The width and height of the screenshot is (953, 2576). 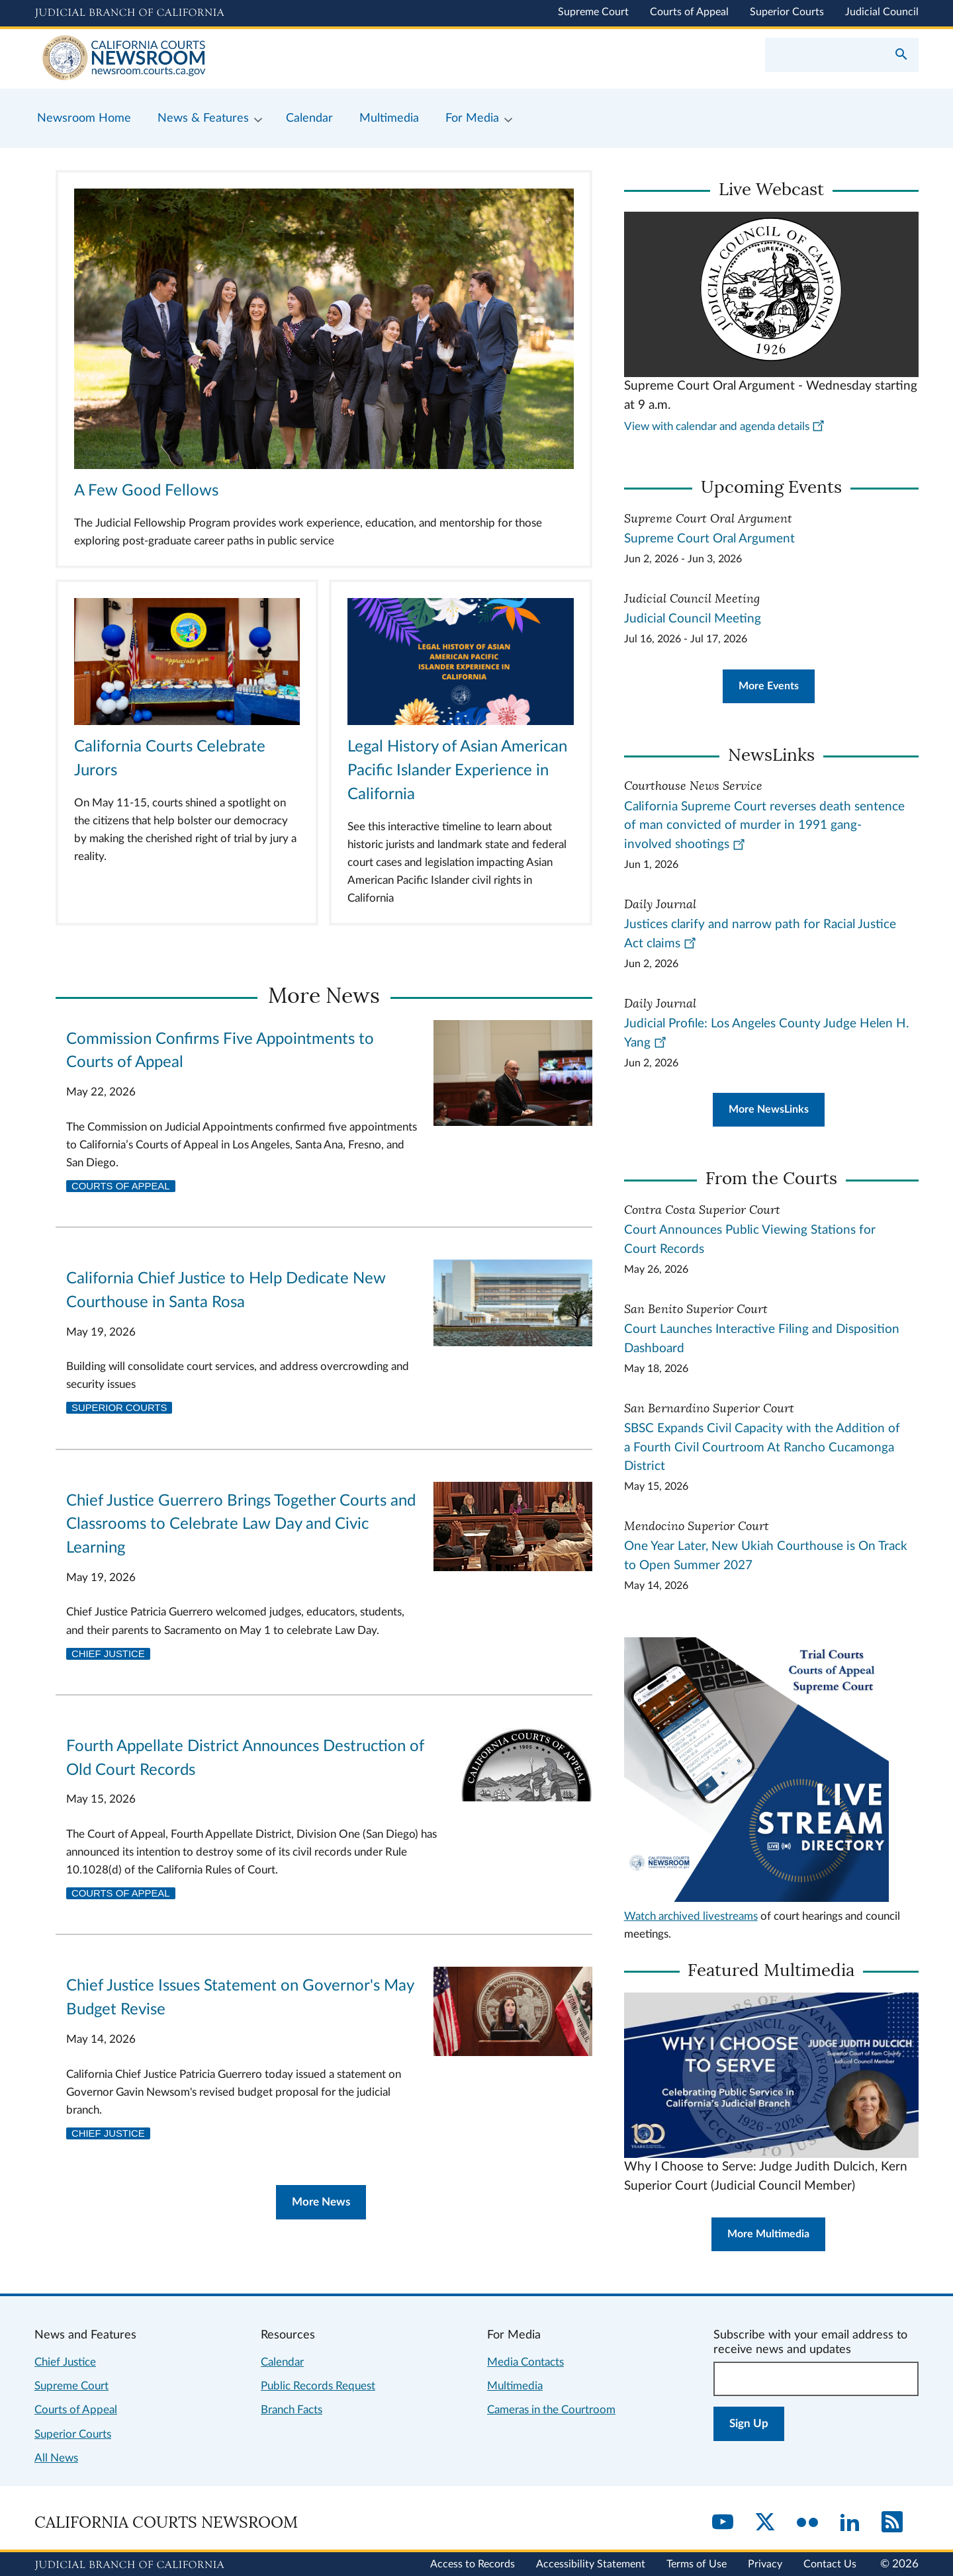 What do you see at coordinates (768, 2234) in the screenshot?
I see `More Multimedia` at bounding box center [768, 2234].